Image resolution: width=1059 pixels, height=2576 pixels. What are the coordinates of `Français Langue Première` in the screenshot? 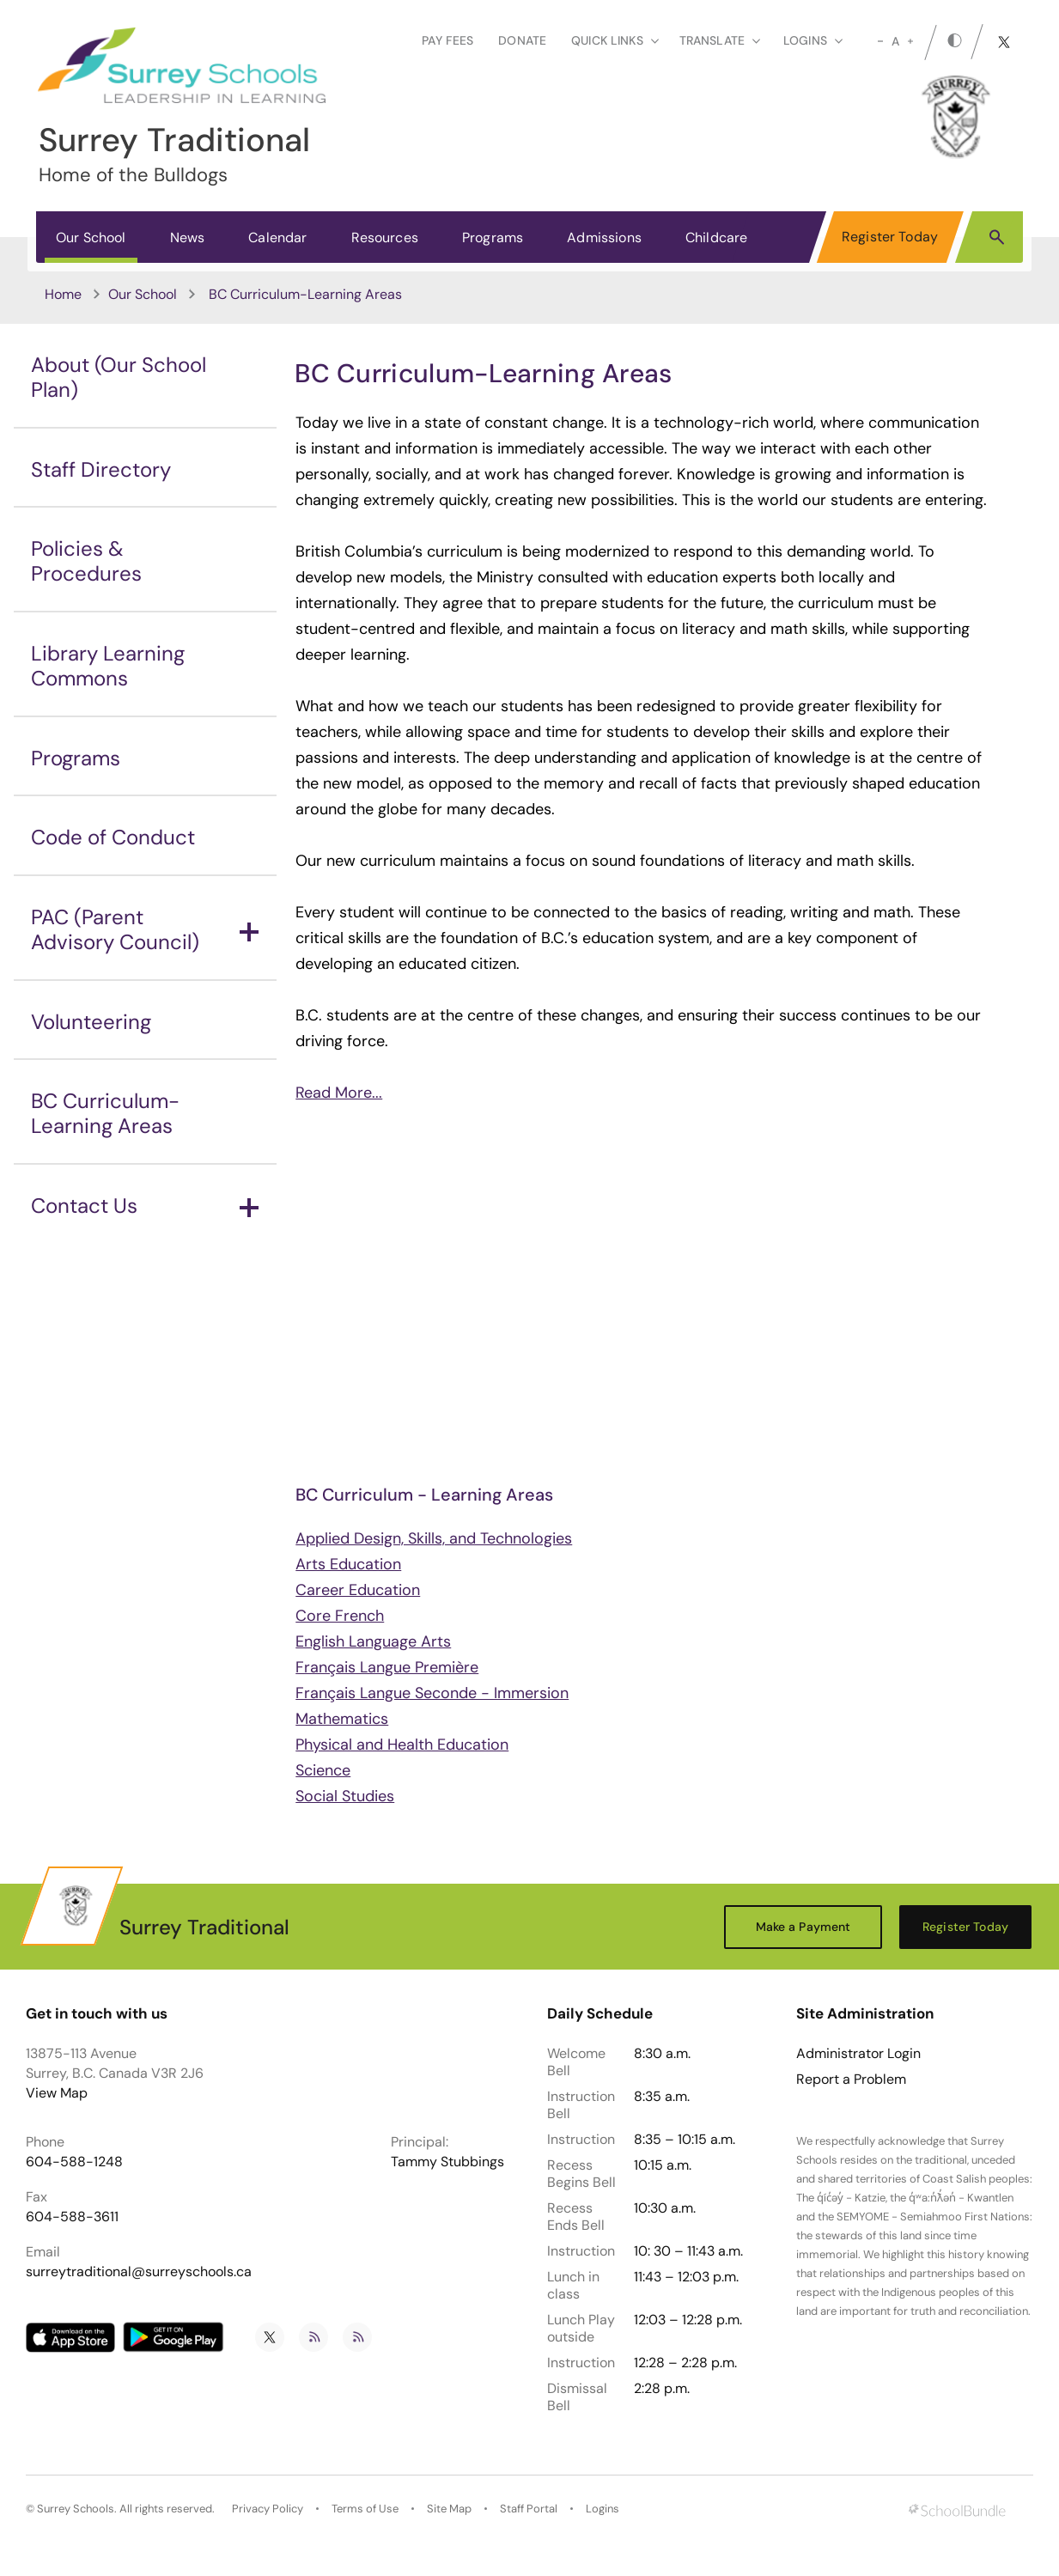 It's located at (386, 1667).